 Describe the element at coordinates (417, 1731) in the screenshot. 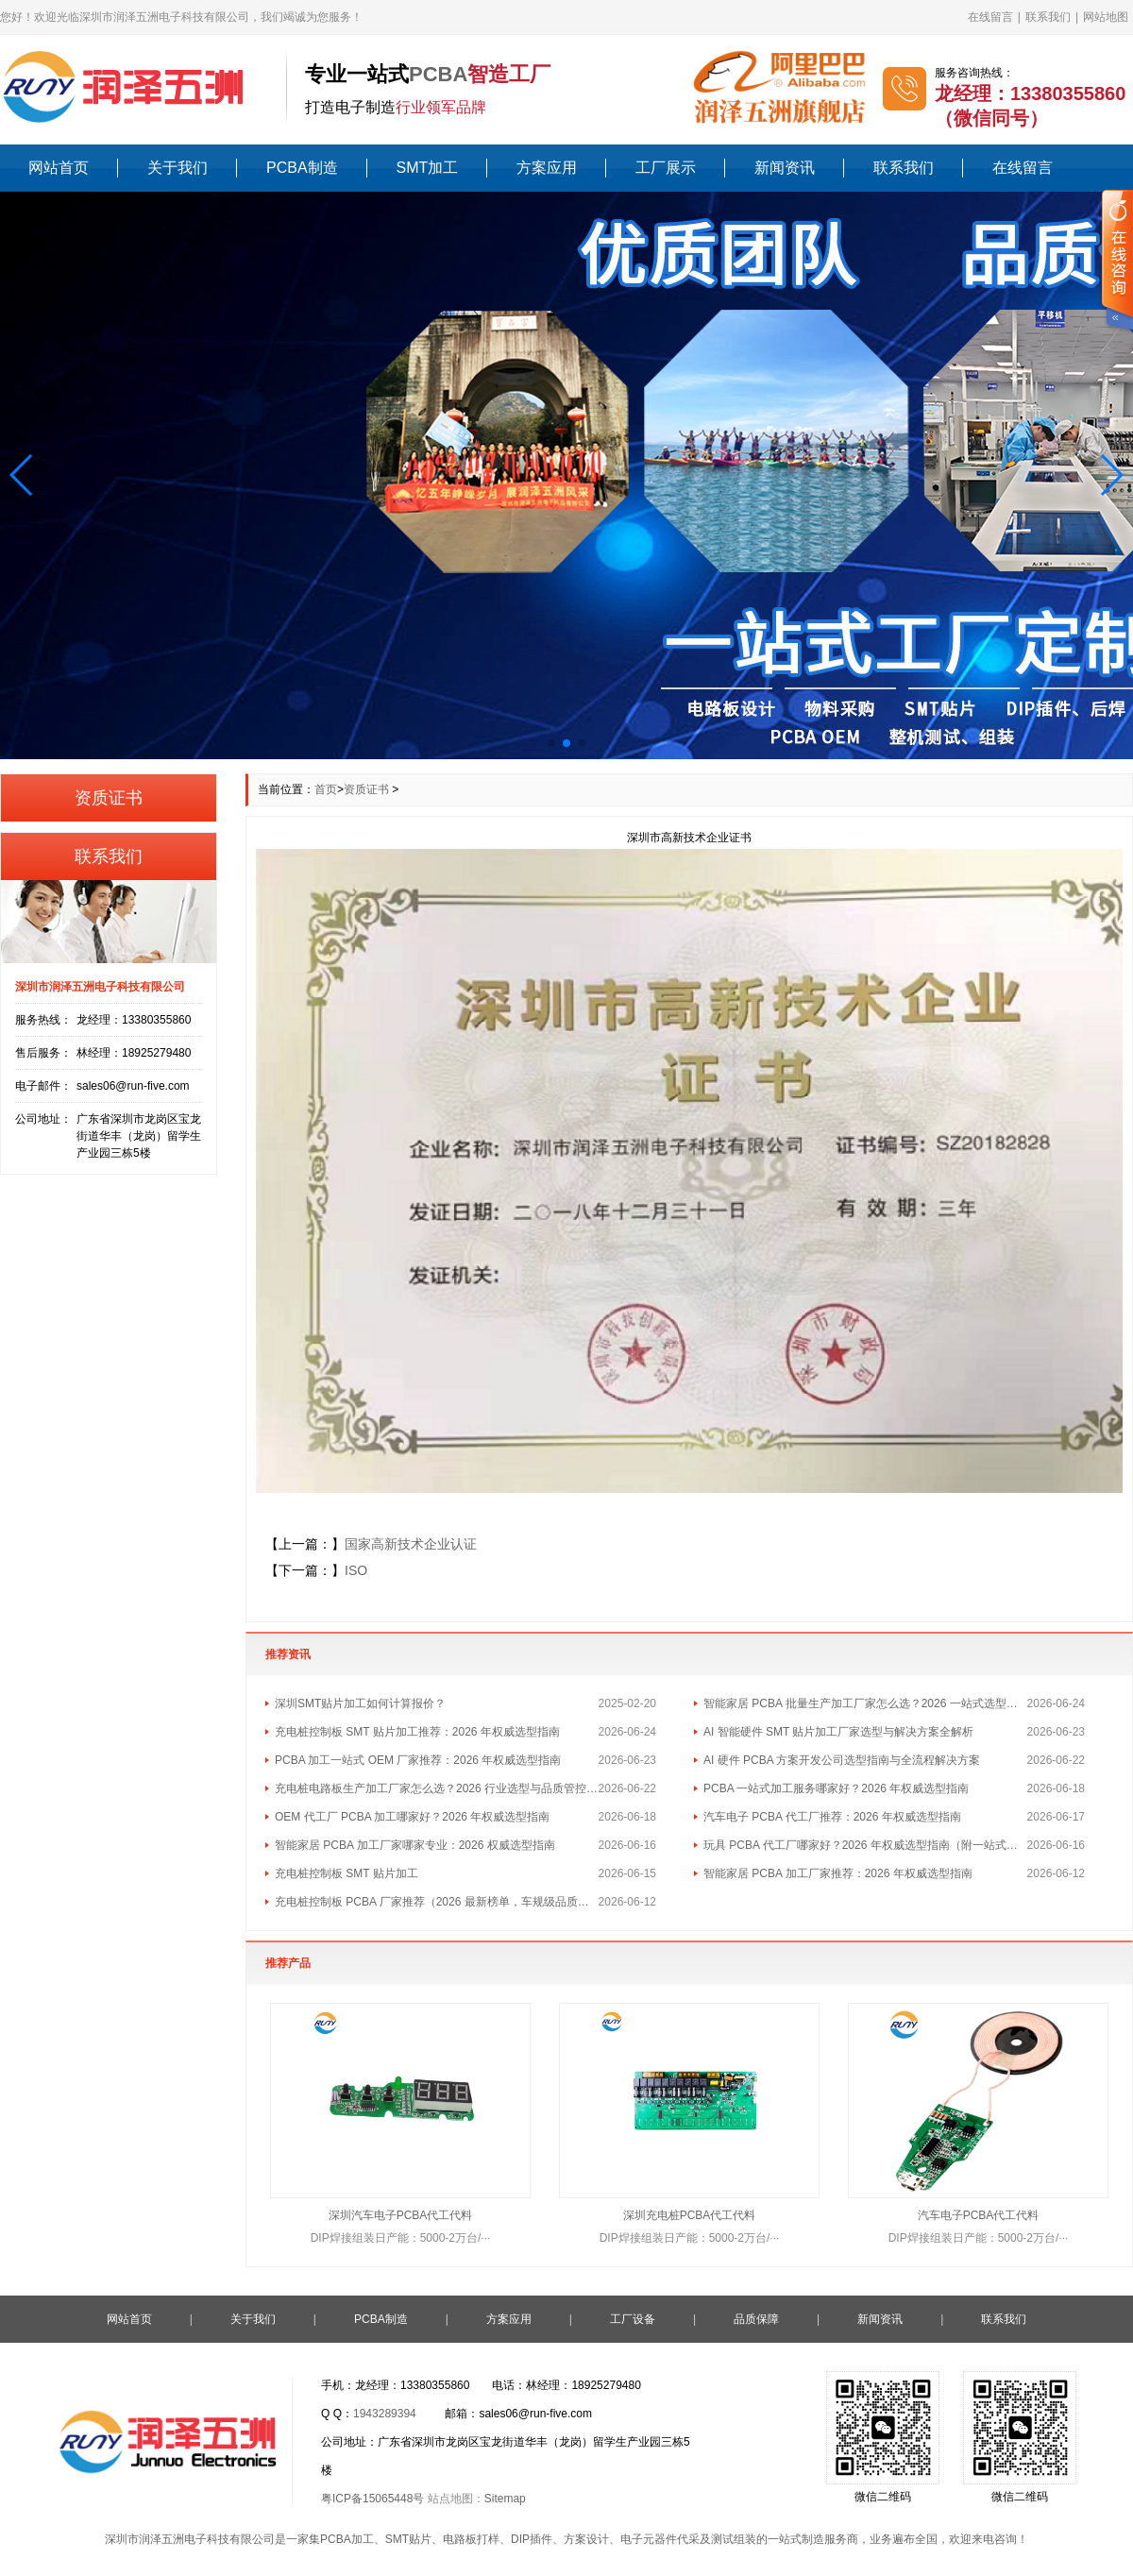

I see `充电桩控制板 SMT 贴片加工推荐：2026 年权威选型指南` at that location.